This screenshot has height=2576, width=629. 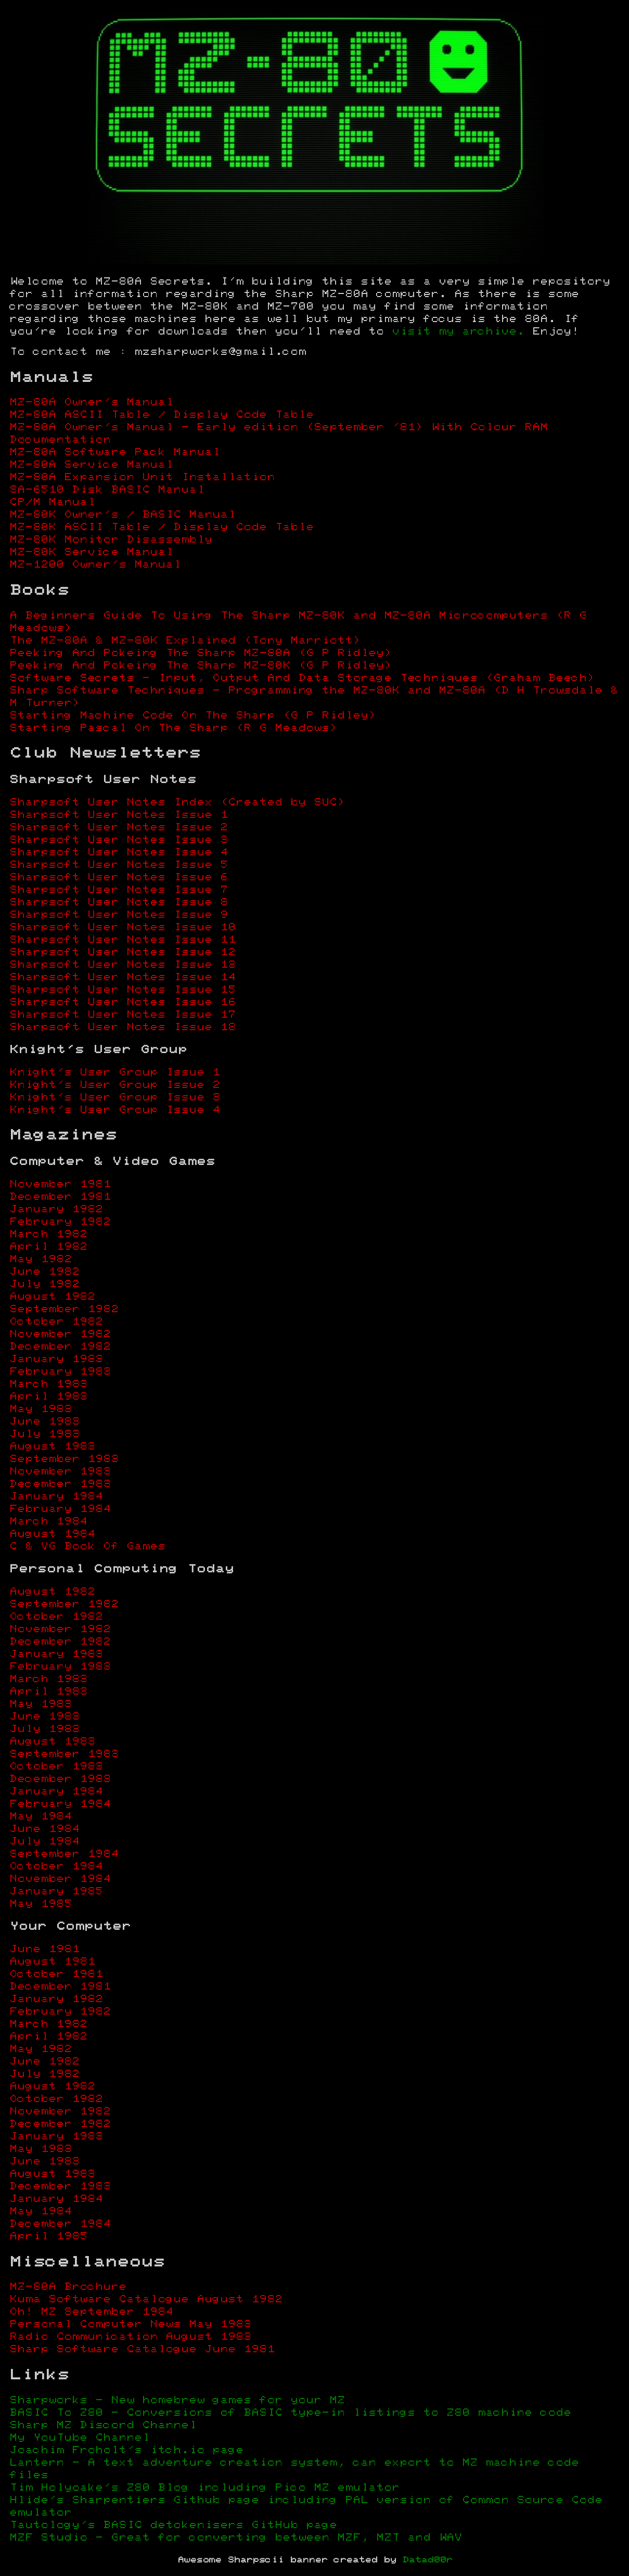 What do you see at coordinates (114, 452) in the screenshot?
I see `MZ-80A Software Pack Manual` at bounding box center [114, 452].